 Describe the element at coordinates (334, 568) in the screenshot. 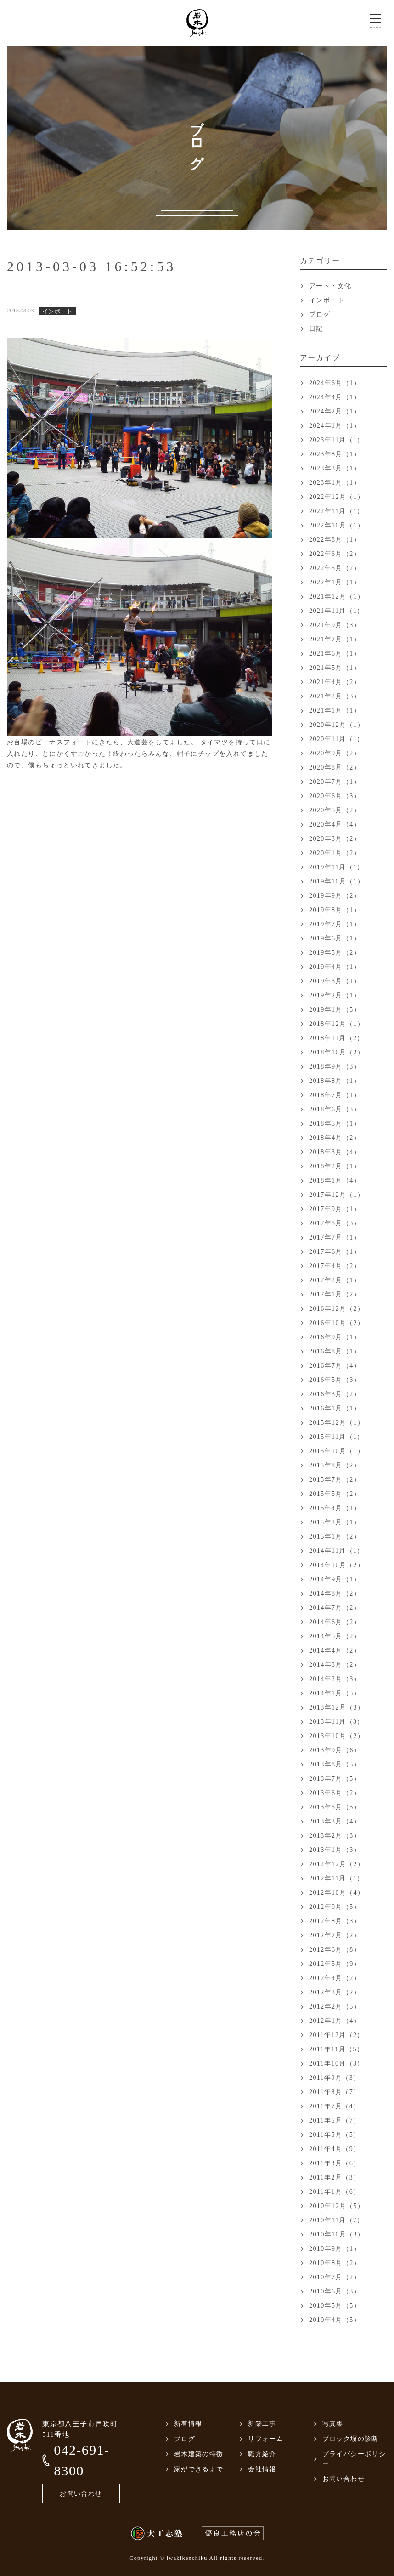

I see `2022年5月（2）` at that location.